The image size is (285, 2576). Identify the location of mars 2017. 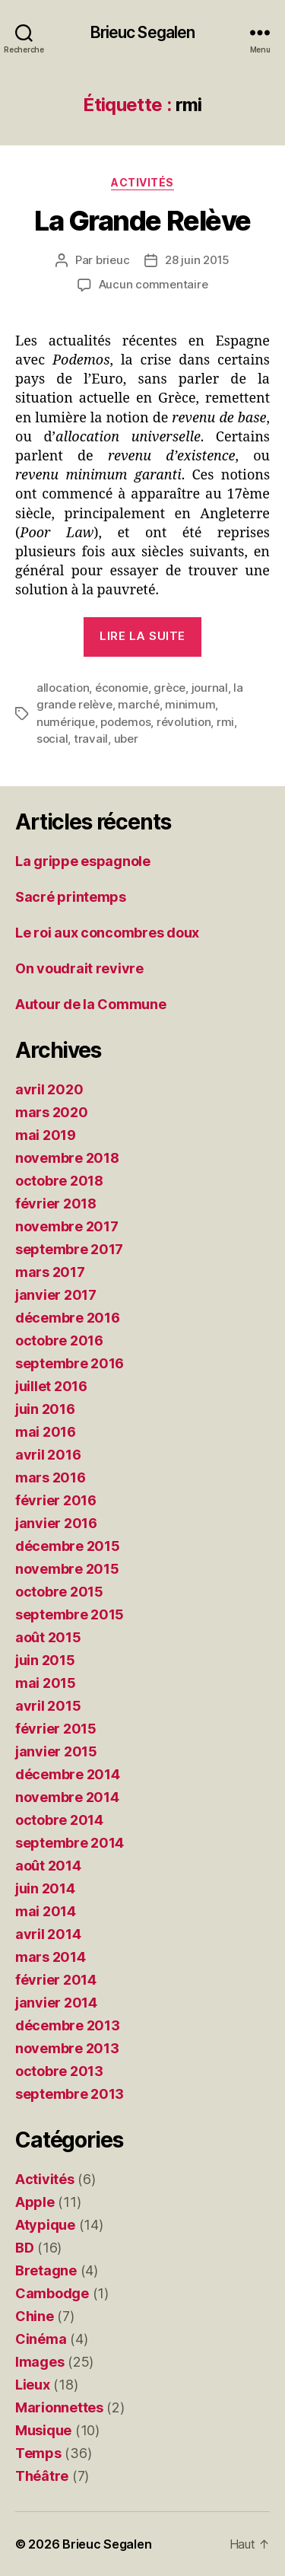
(50, 1272).